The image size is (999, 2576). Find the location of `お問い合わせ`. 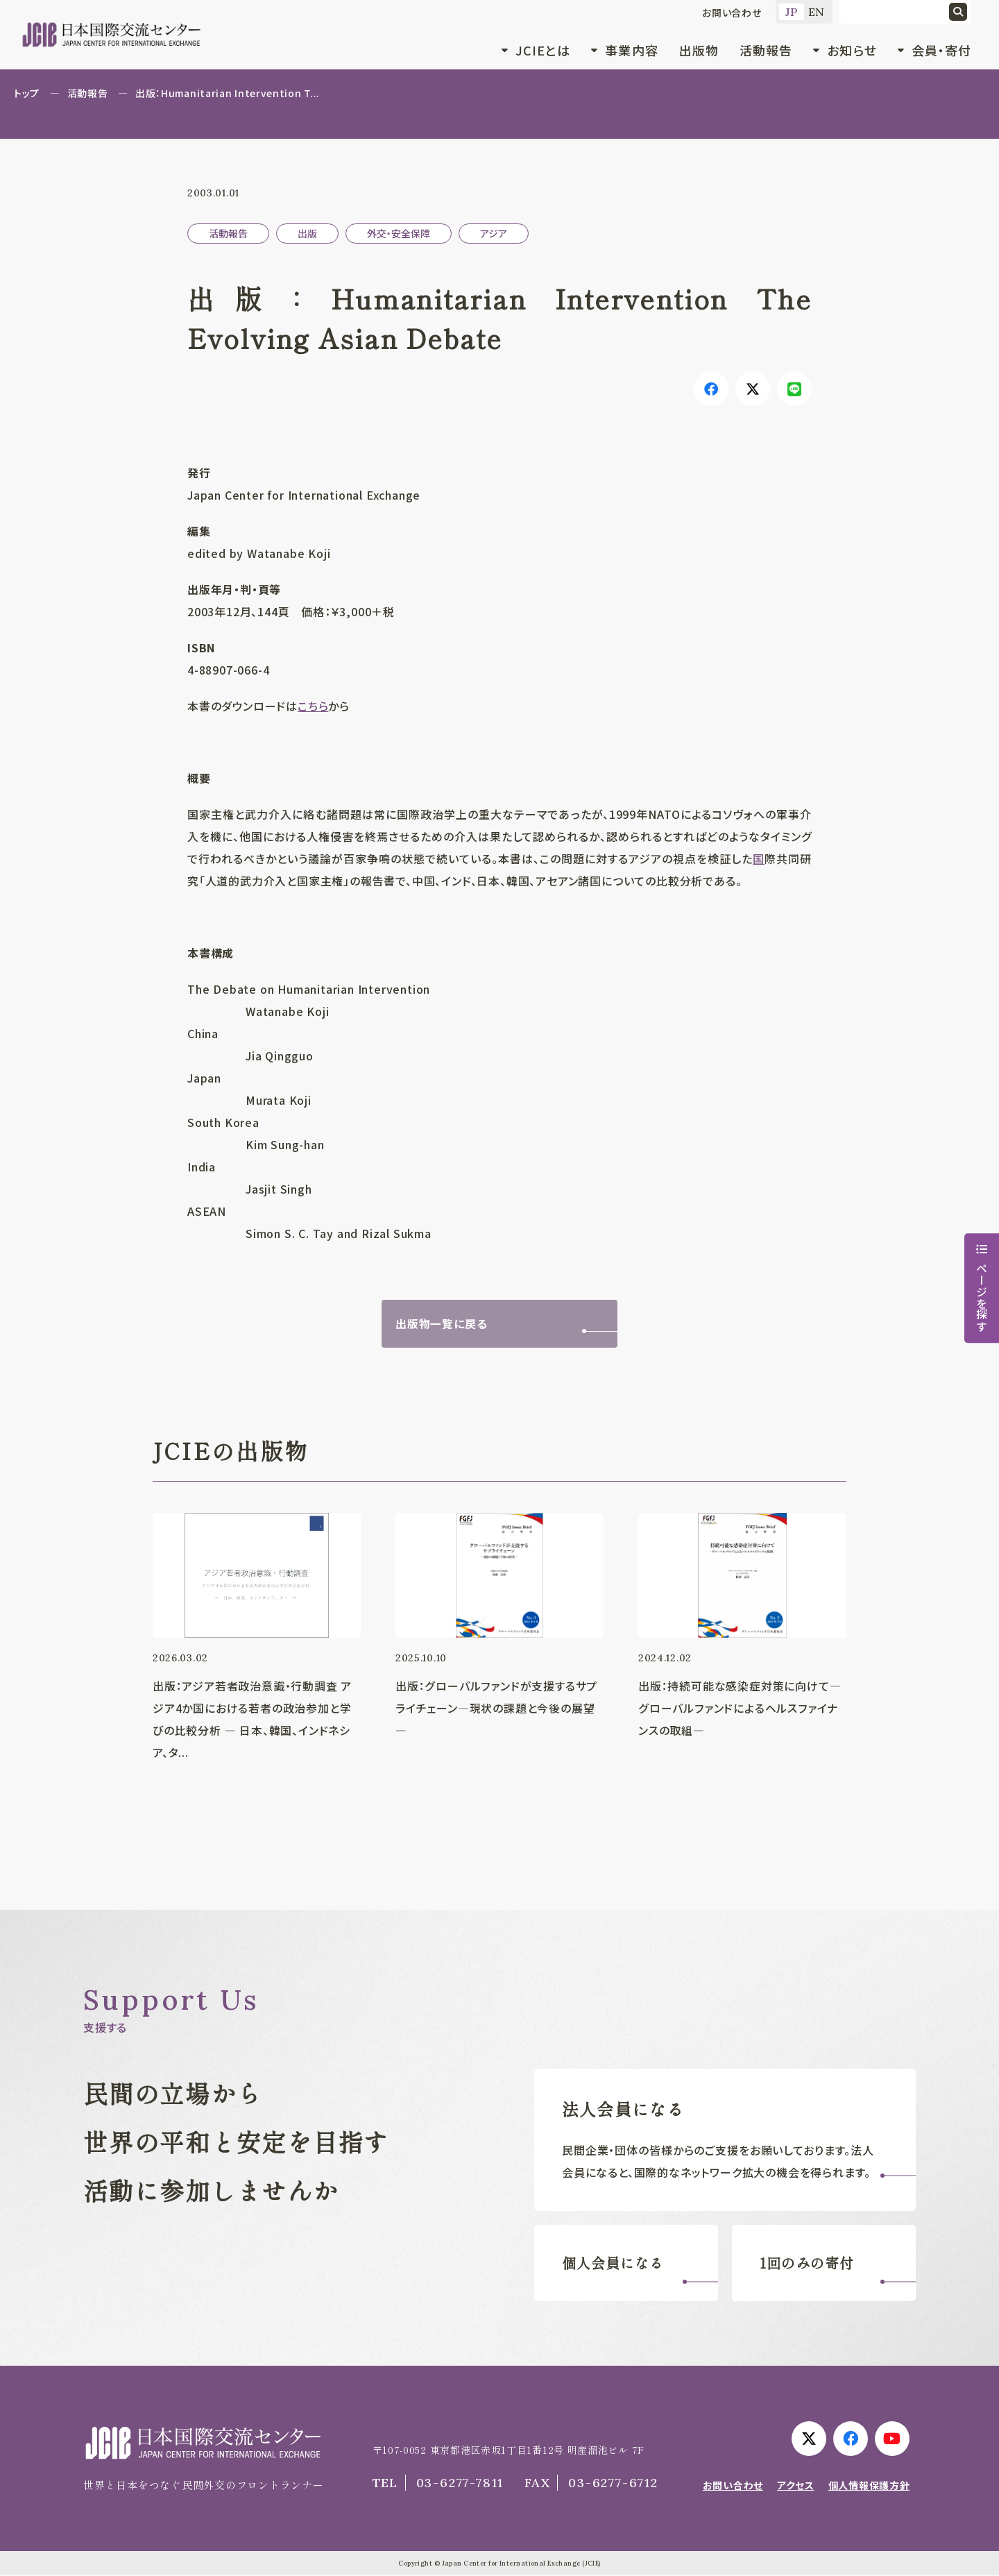

お問い合わせ is located at coordinates (732, 12).